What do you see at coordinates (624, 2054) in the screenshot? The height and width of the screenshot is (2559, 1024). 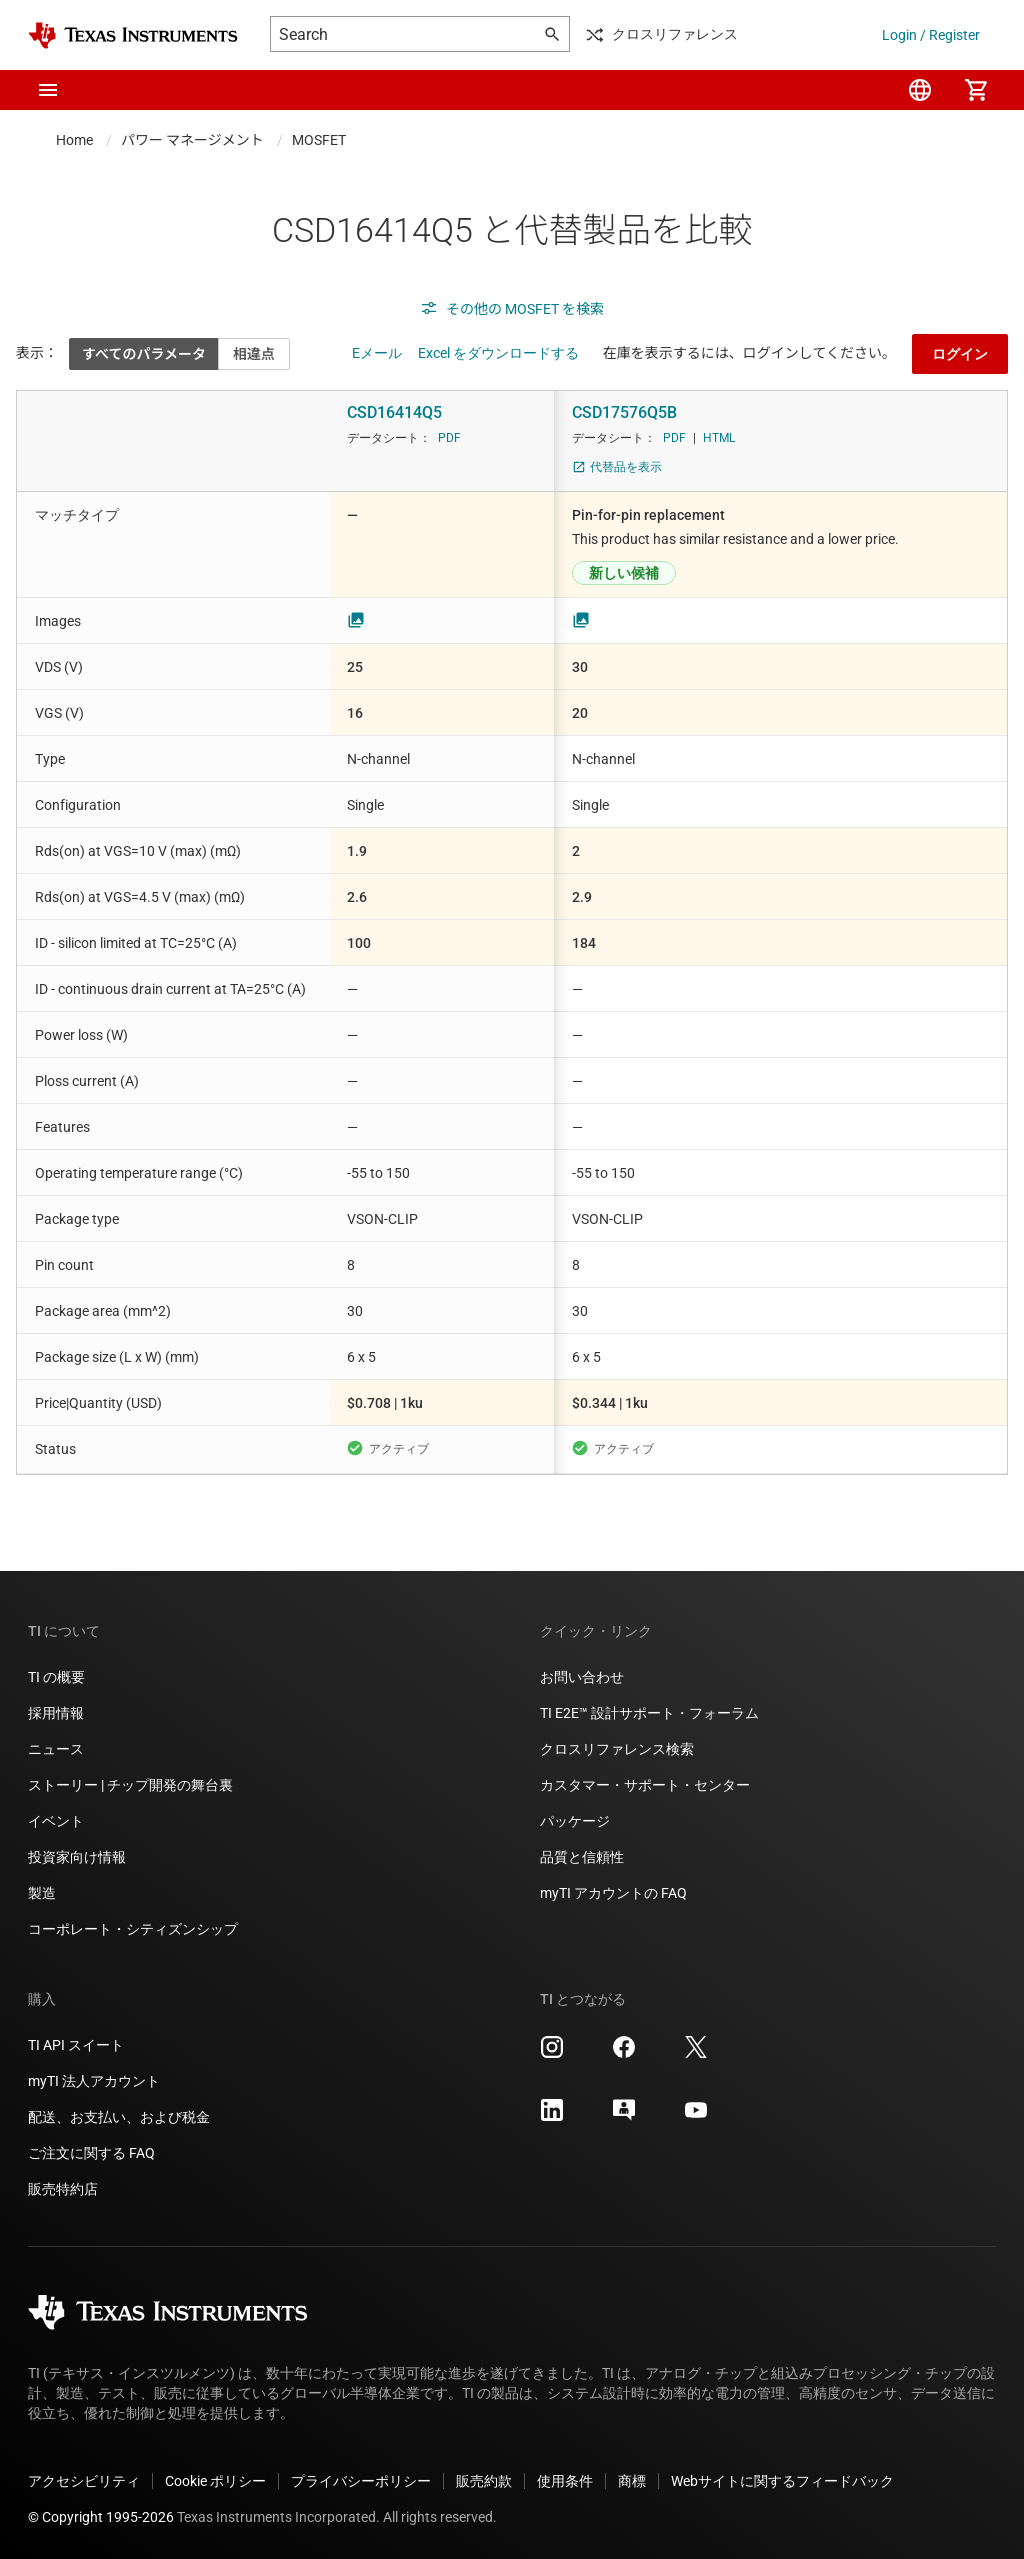 I see `[Texas Instruments Facebook, 新しいタブで開きます]` at bounding box center [624, 2054].